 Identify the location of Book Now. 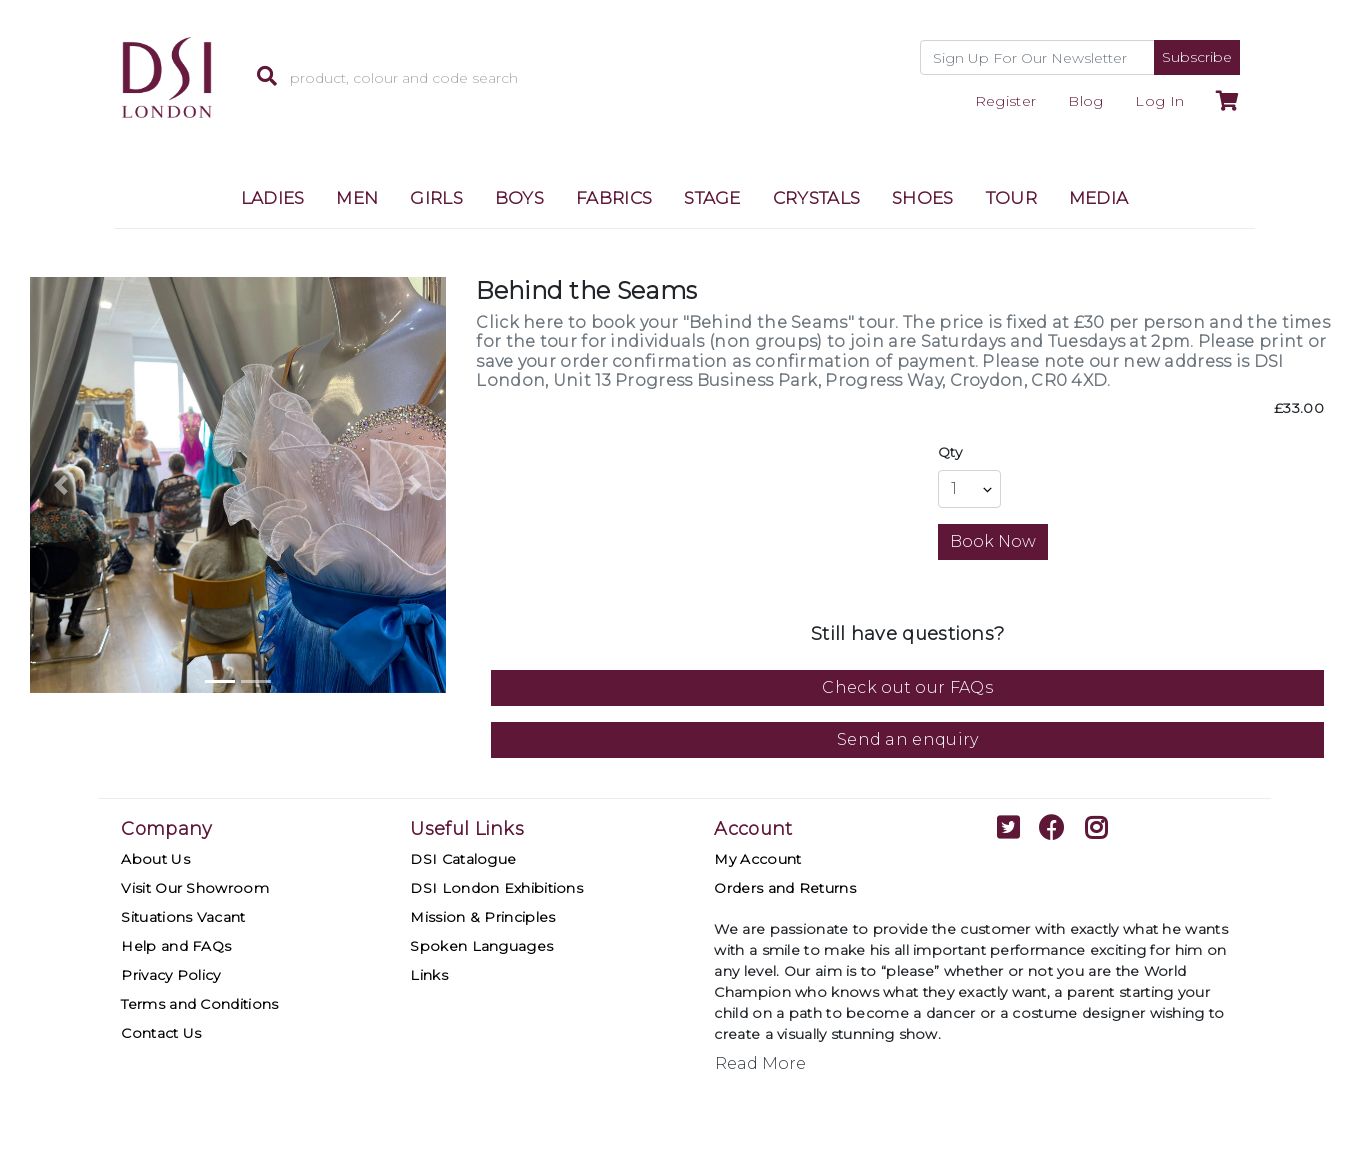
(993, 541).